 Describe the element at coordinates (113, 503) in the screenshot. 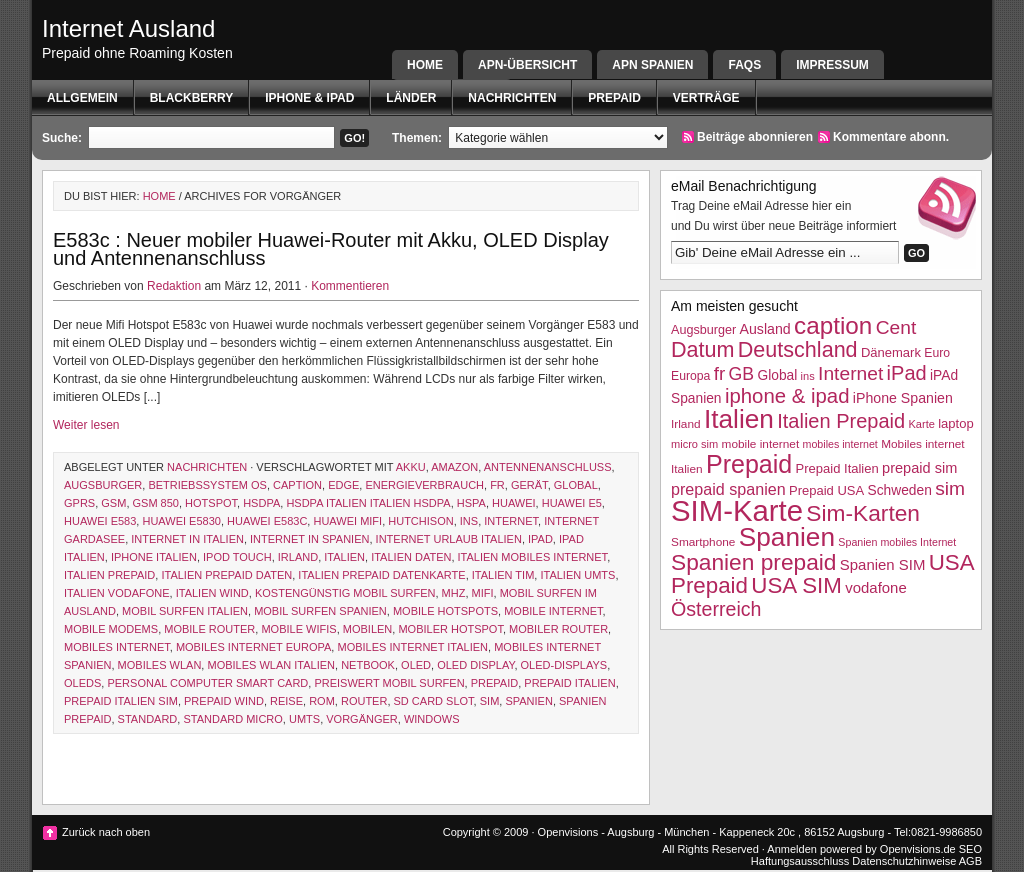

I see `GSM` at that location.